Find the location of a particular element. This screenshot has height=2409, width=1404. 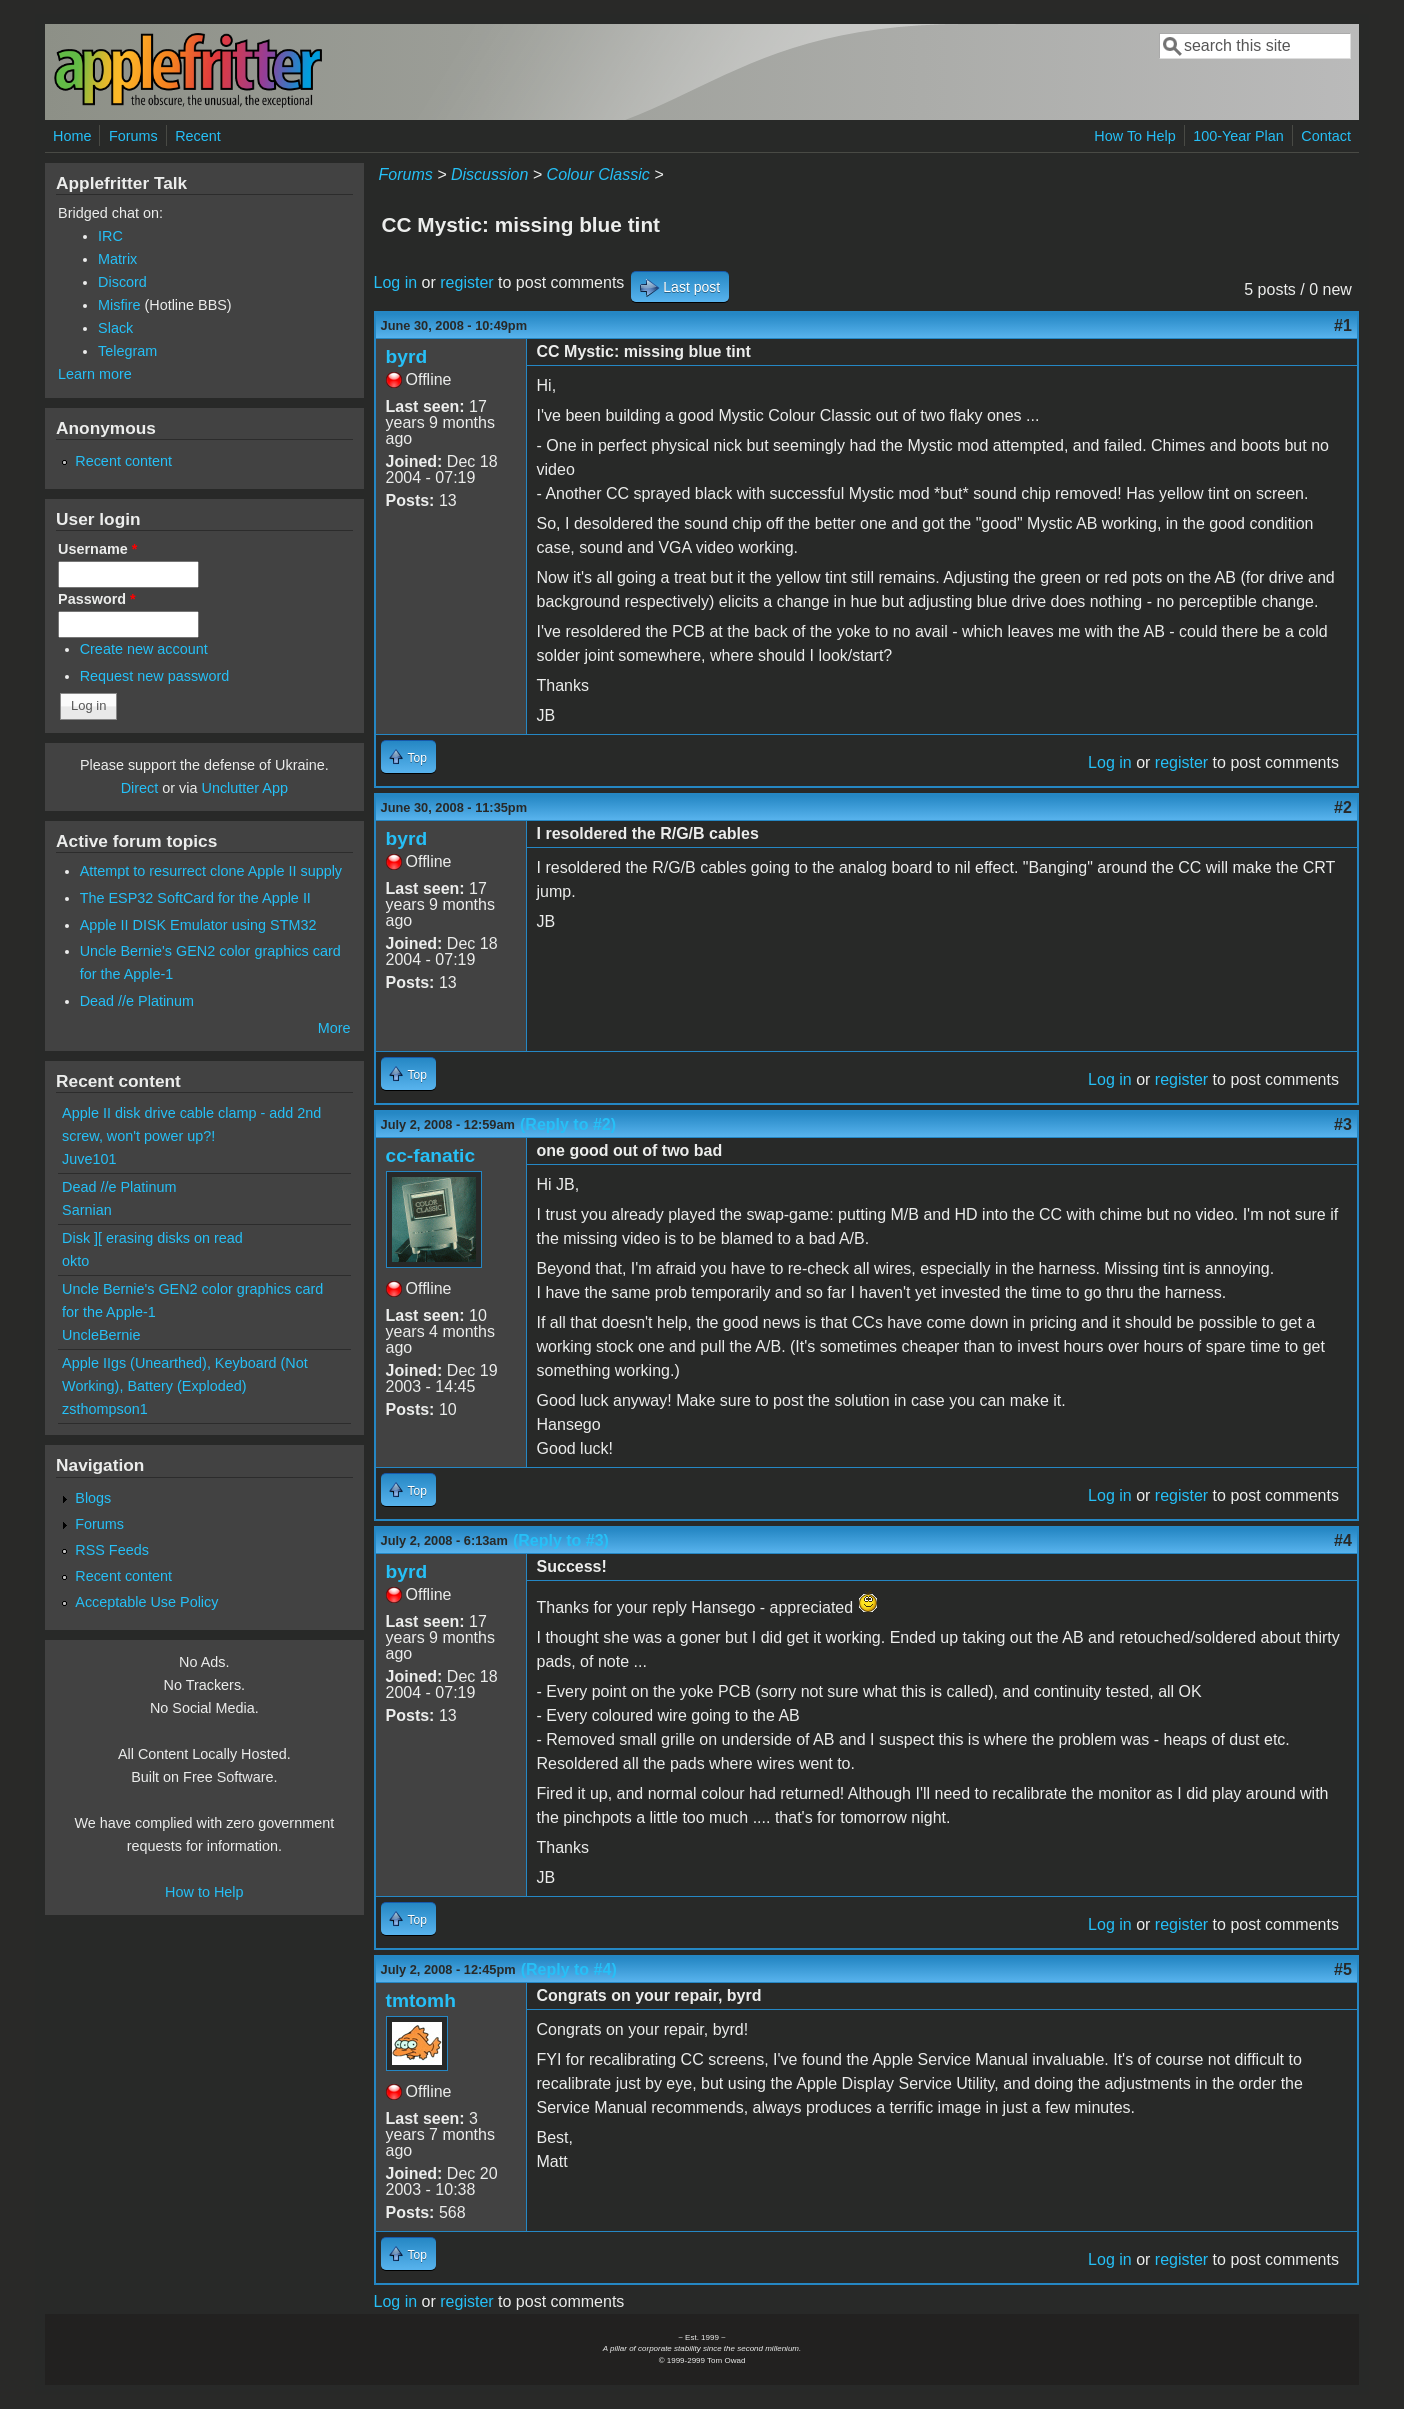

zsthompson1 is located at coordinates (105, 1409).